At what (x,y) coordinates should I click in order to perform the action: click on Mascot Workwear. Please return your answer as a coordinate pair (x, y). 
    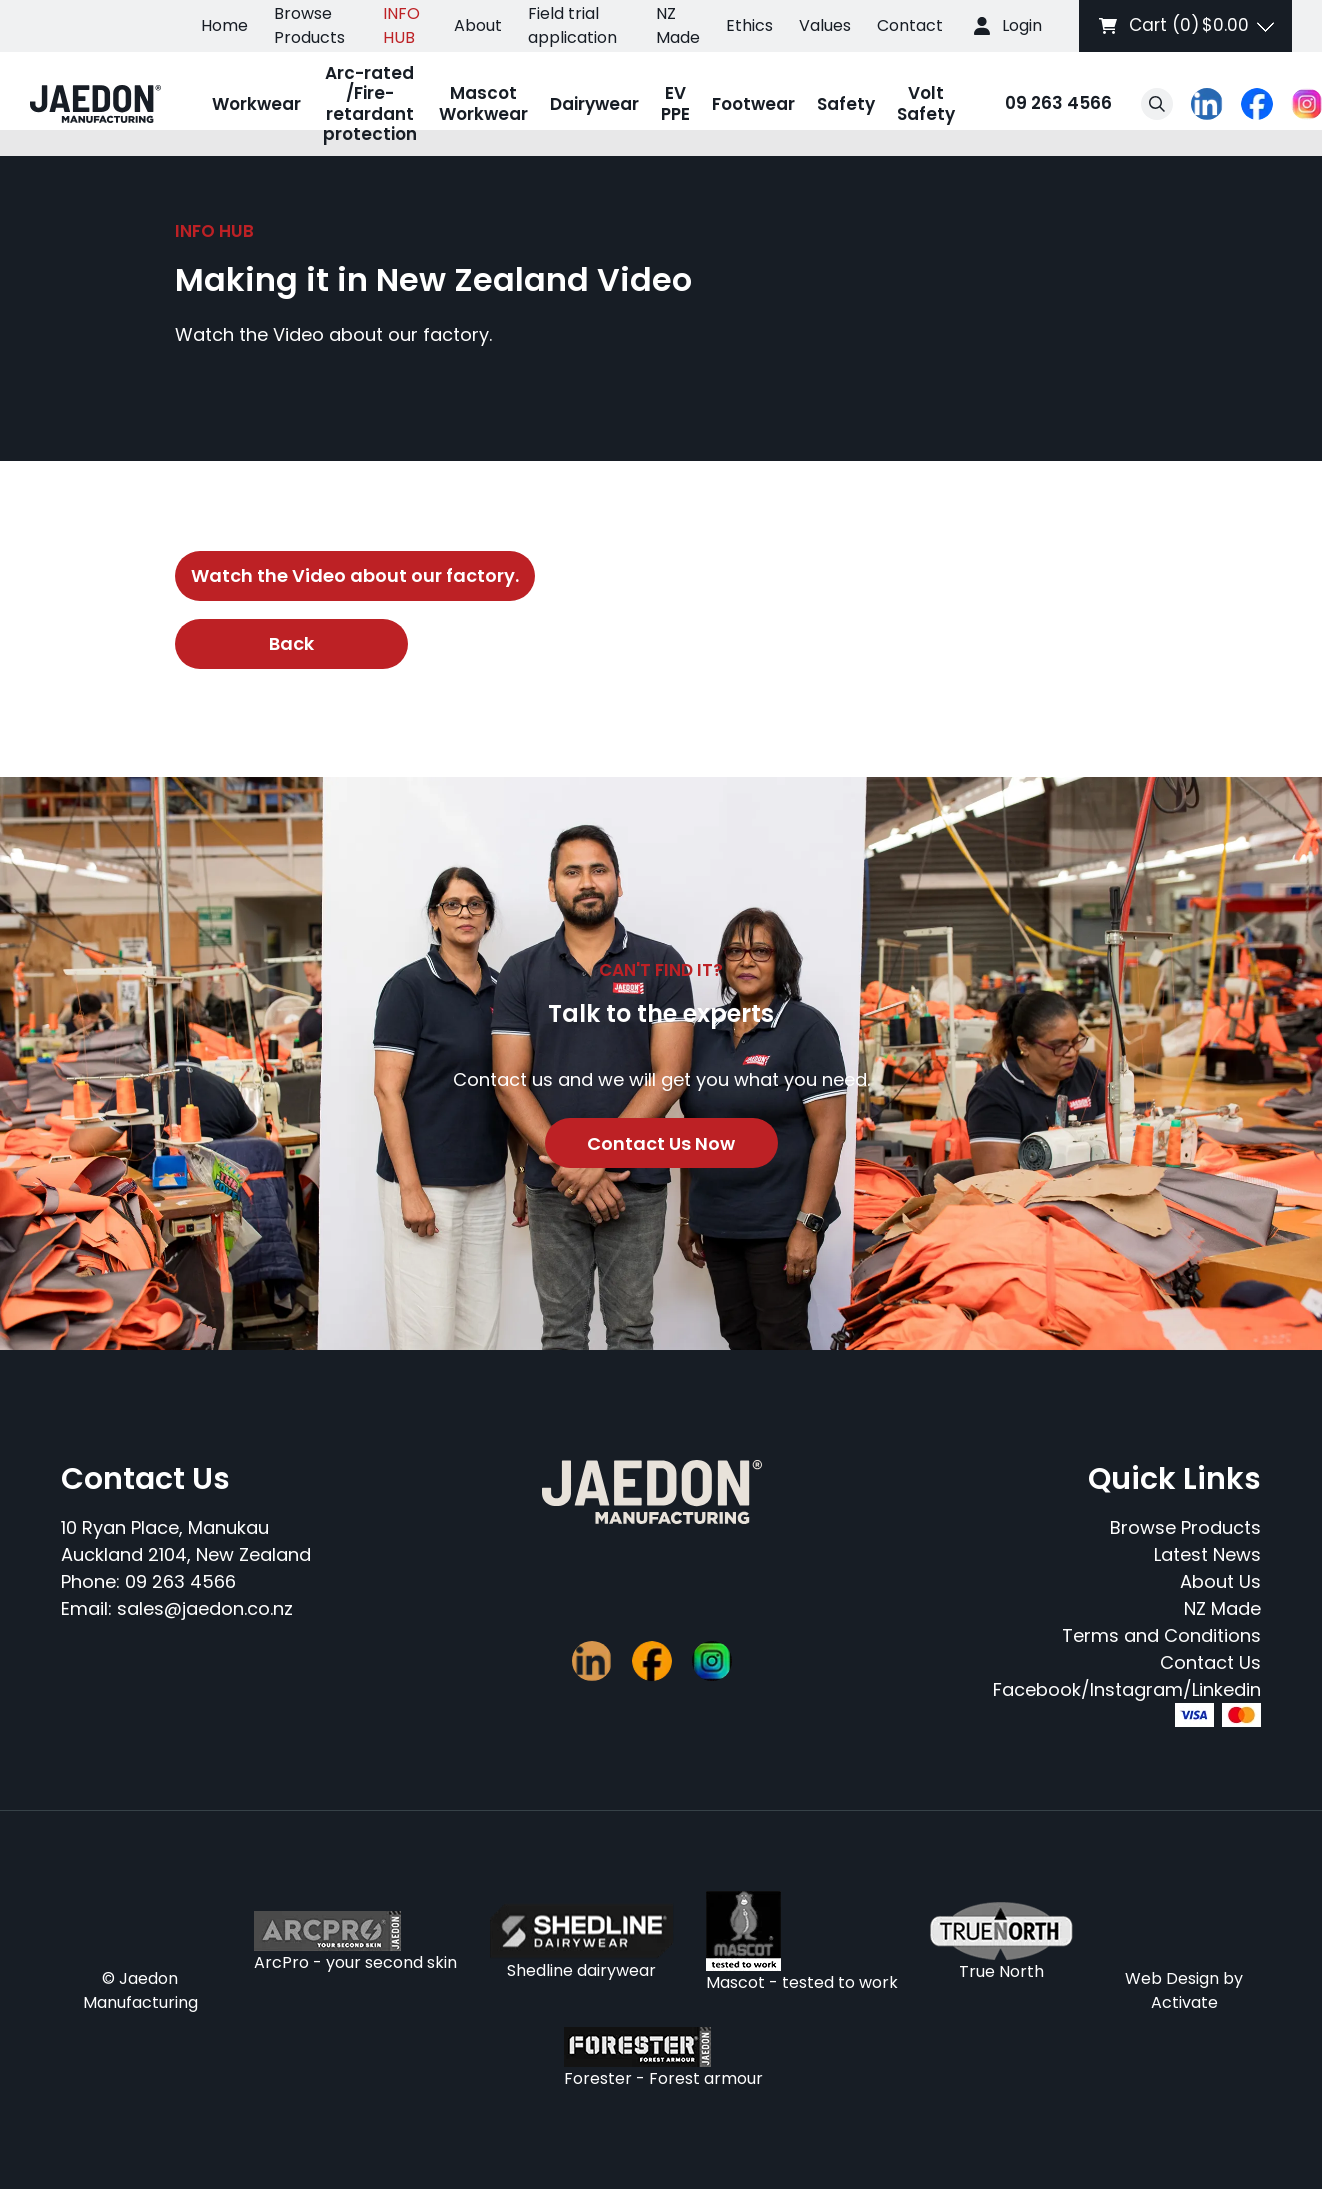
    Looking at the image, I should click on (483, 103).